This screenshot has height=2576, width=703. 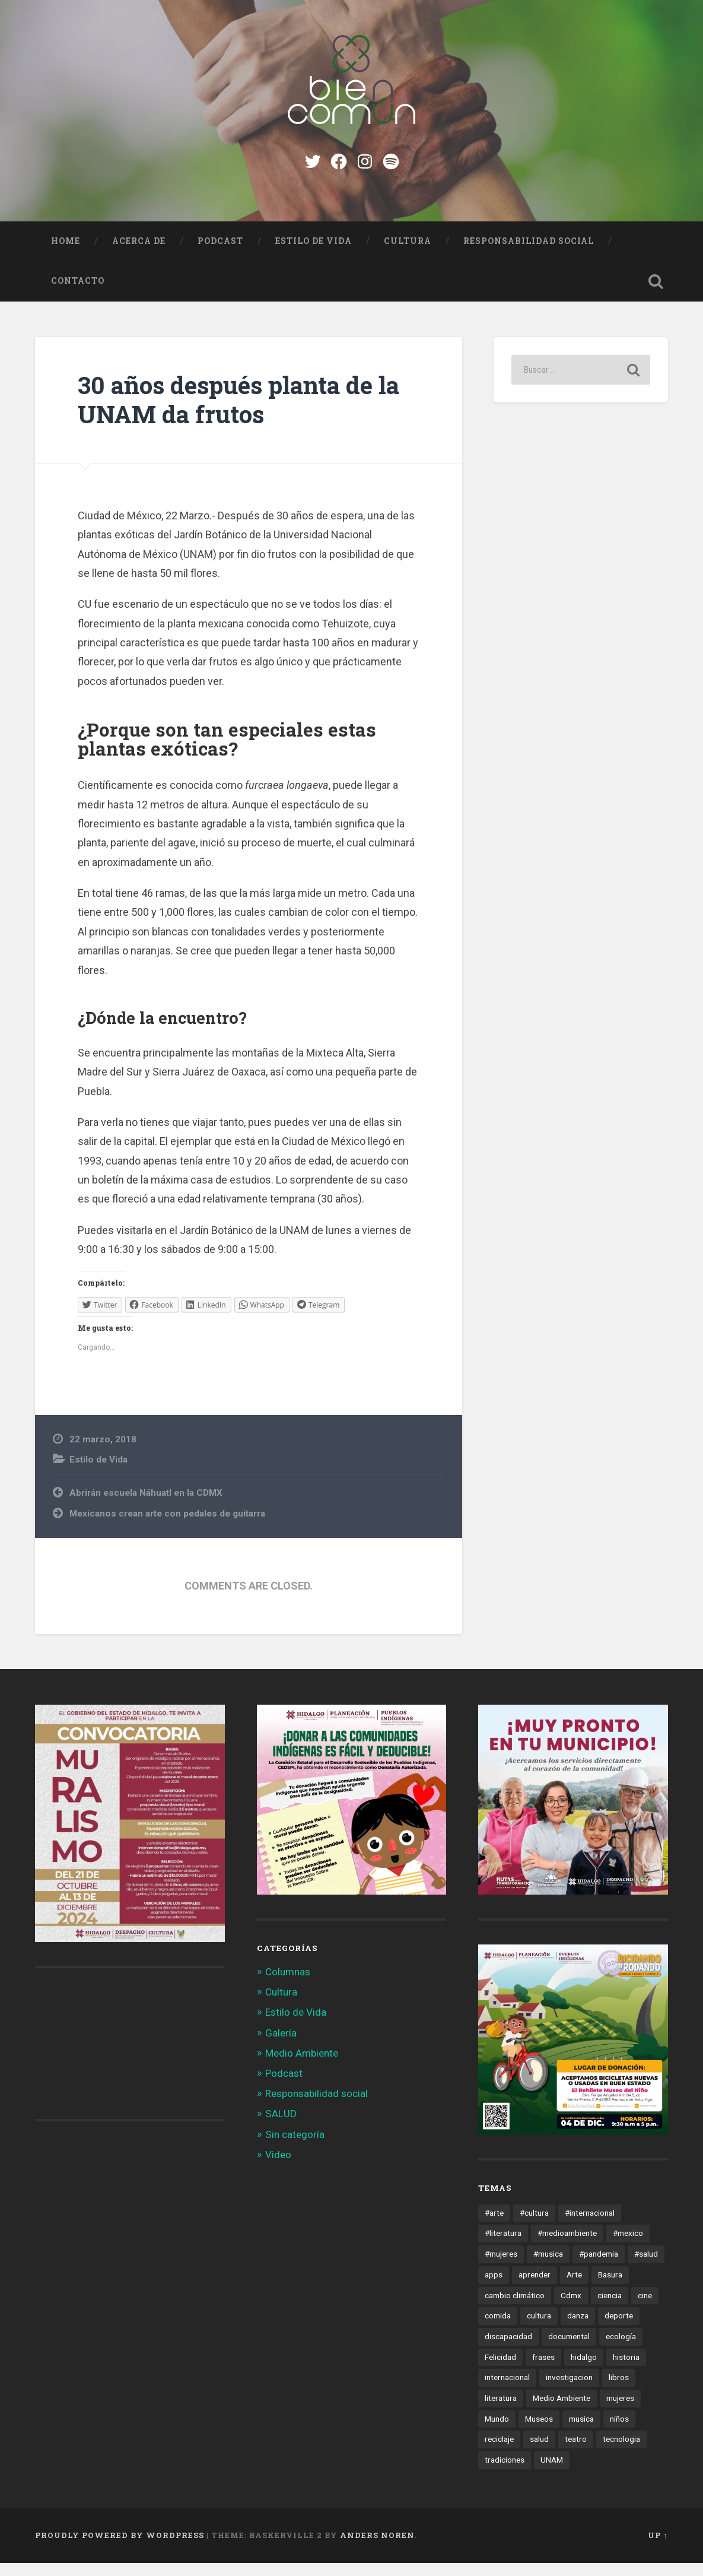 What do you see at coordinates (497, 2432) in the screenshot?
I see `Mundo [Mundo (56 elementos)]` at bounding box center [497, 2432].